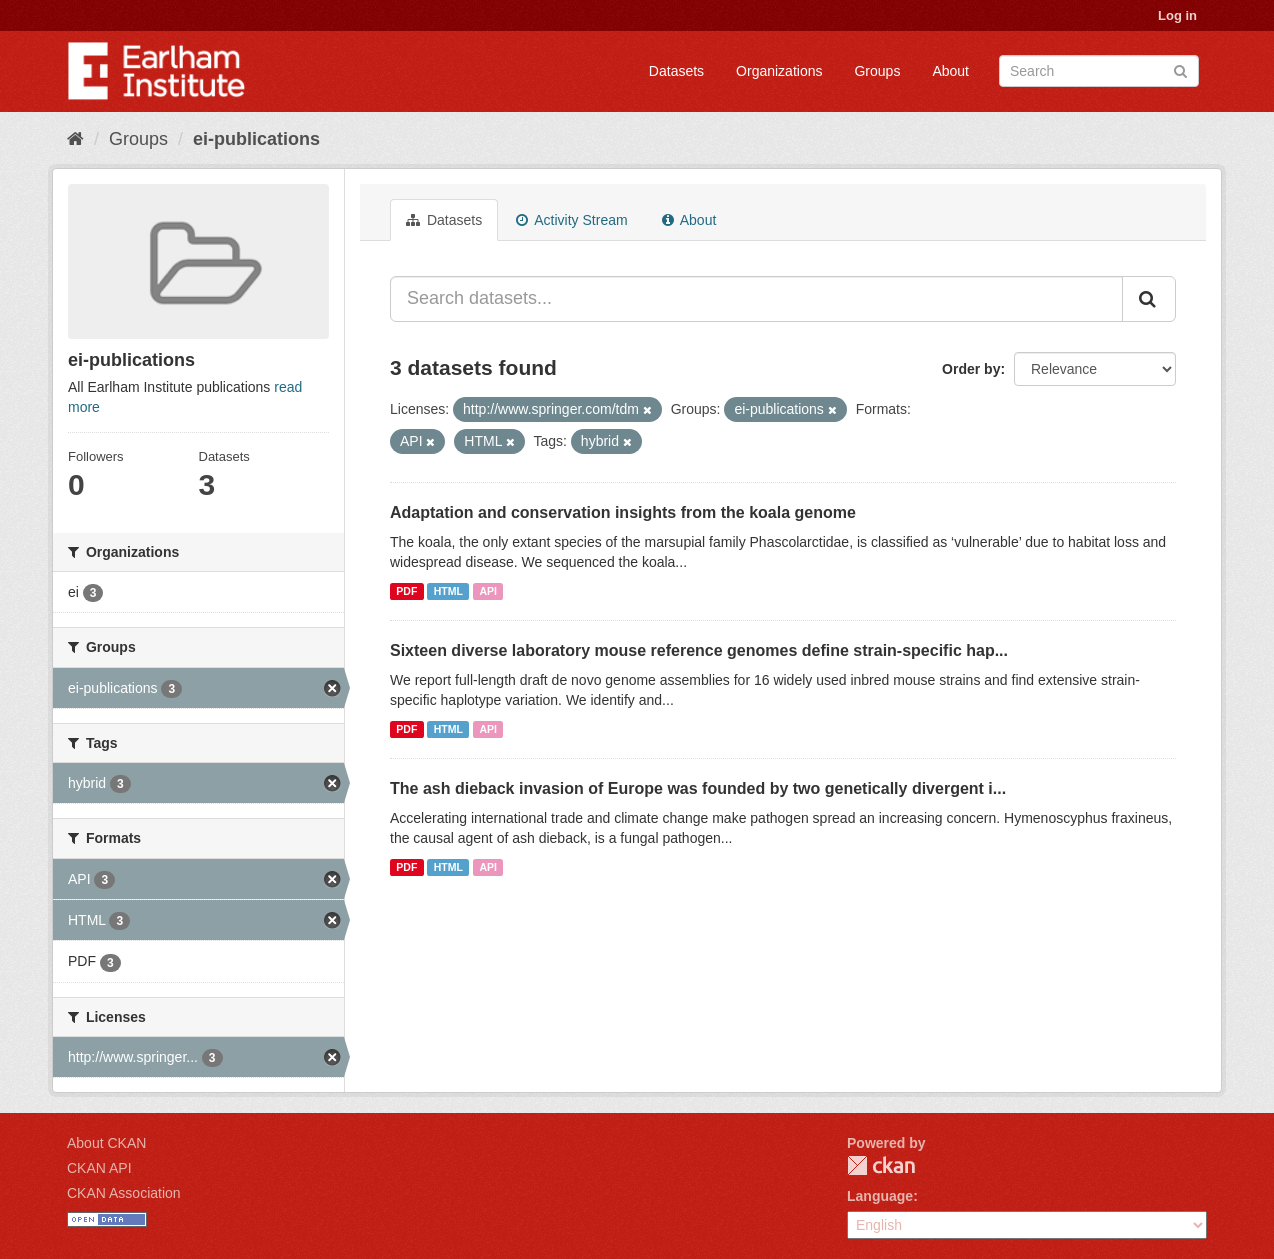 This screenshot has width=1274, height=1259. What do you see at coordinates (880, 1196) in the screenshot?
I see `Language` at bounding box center [880, 1196].